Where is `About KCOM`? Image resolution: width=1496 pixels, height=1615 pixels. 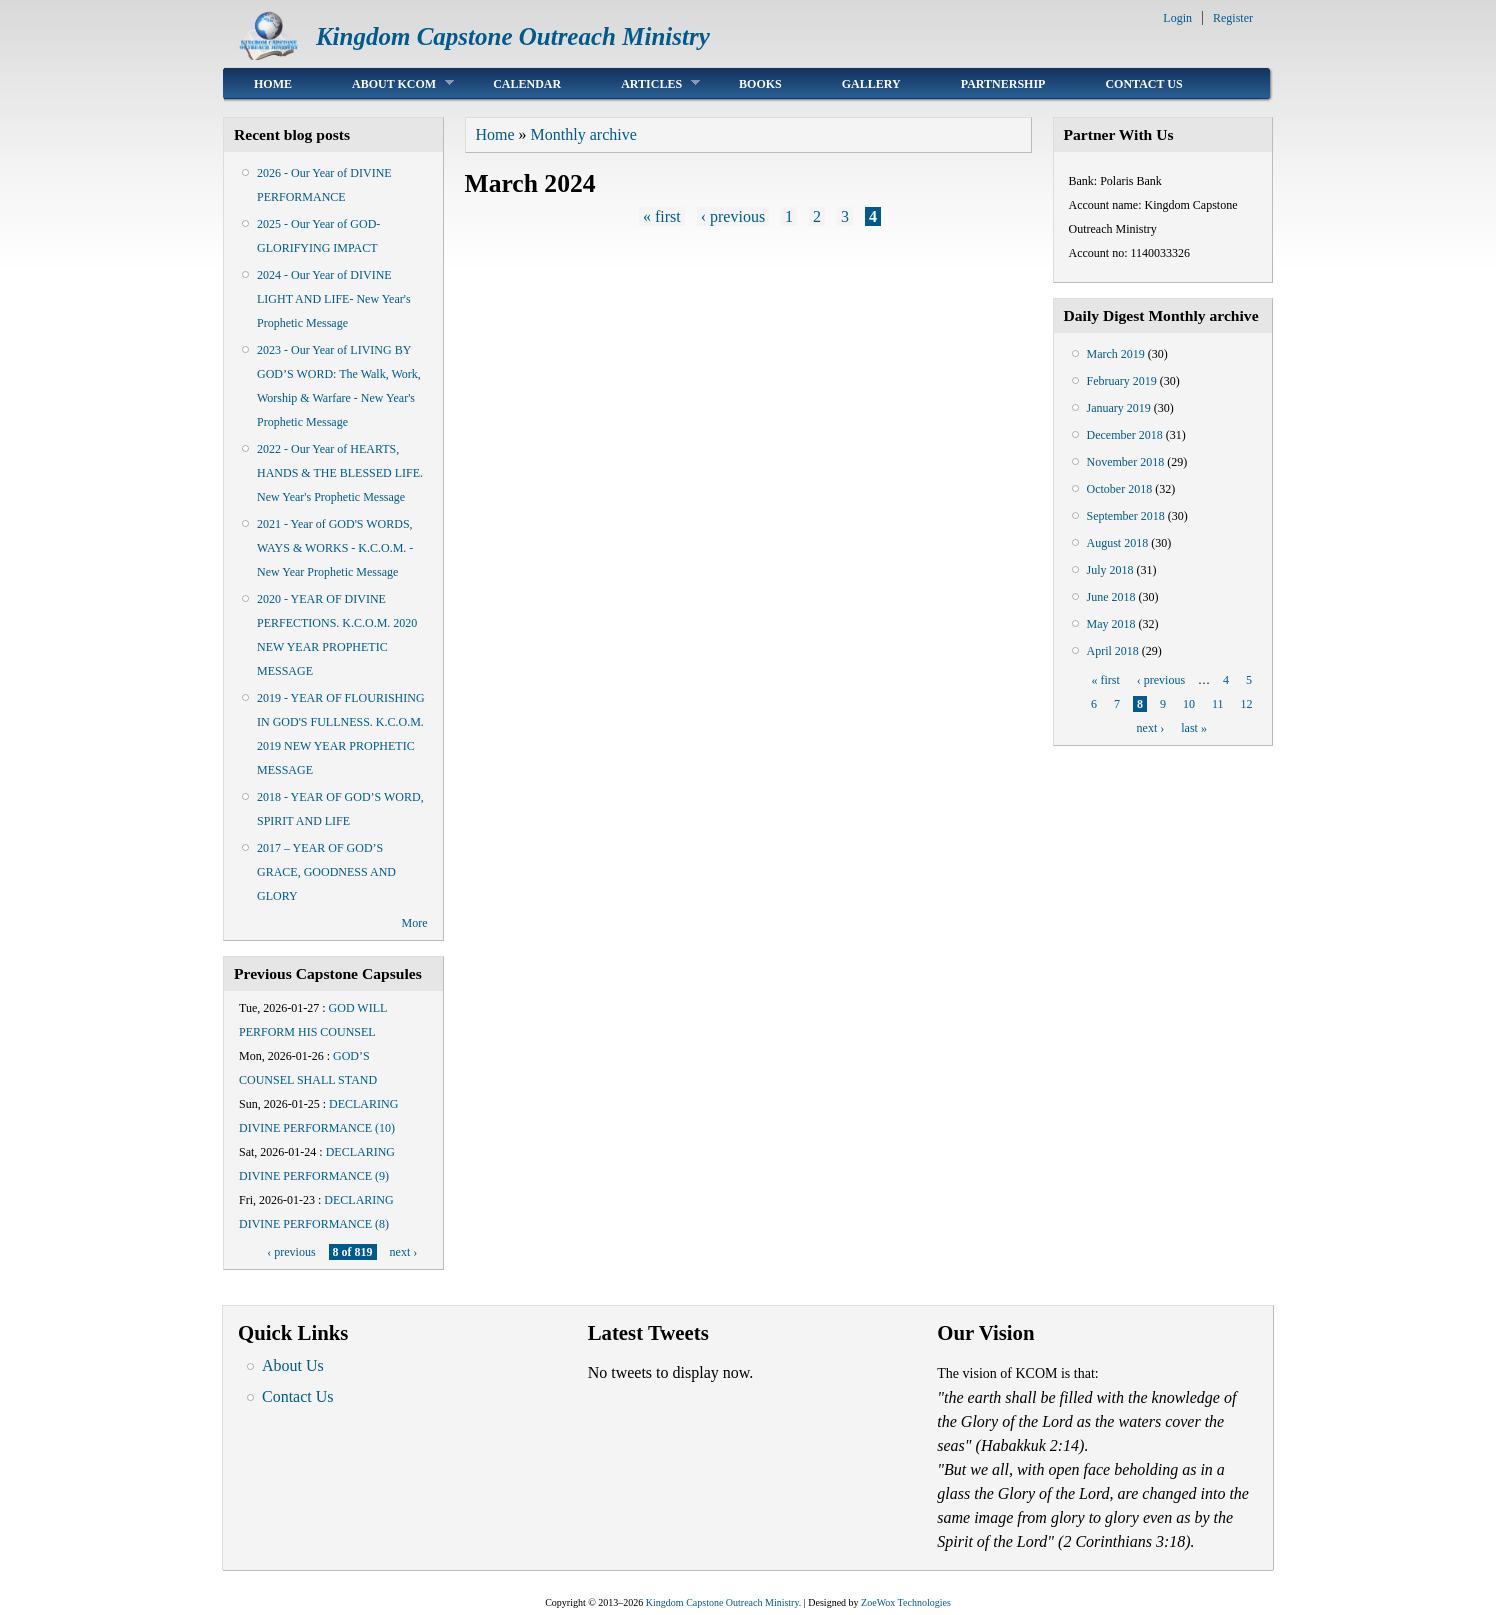 About KCOM is located at coordinates (388, 83).